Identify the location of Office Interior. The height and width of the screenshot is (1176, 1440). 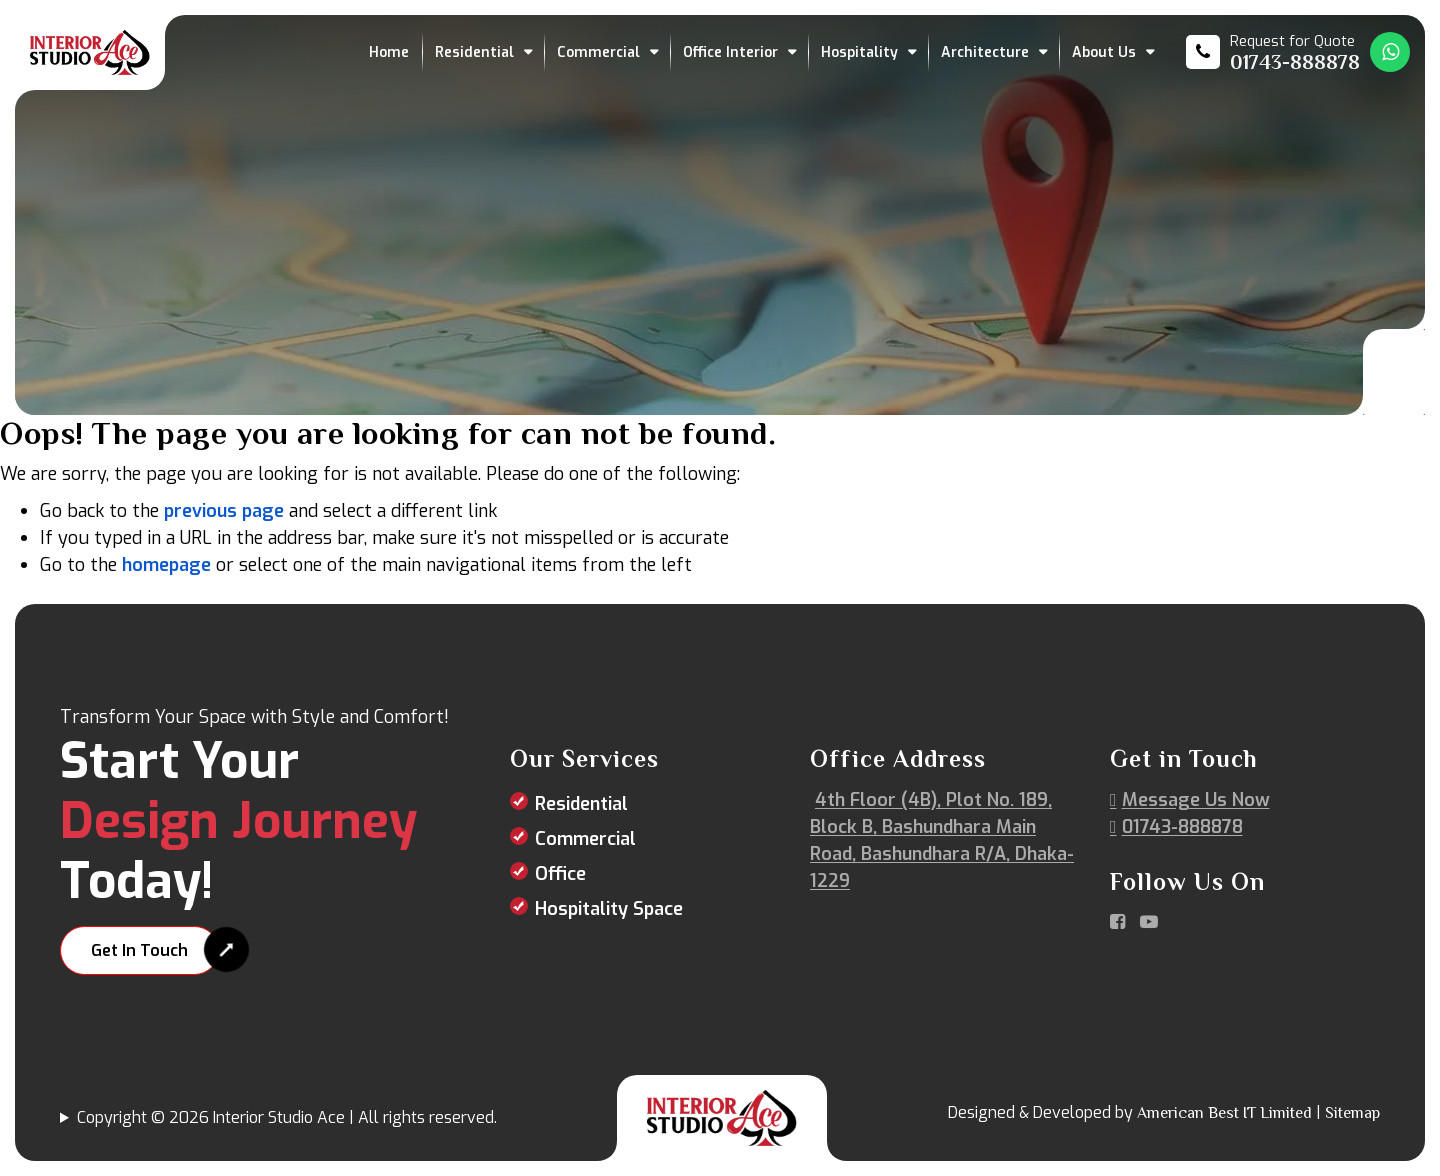
(730, 52).